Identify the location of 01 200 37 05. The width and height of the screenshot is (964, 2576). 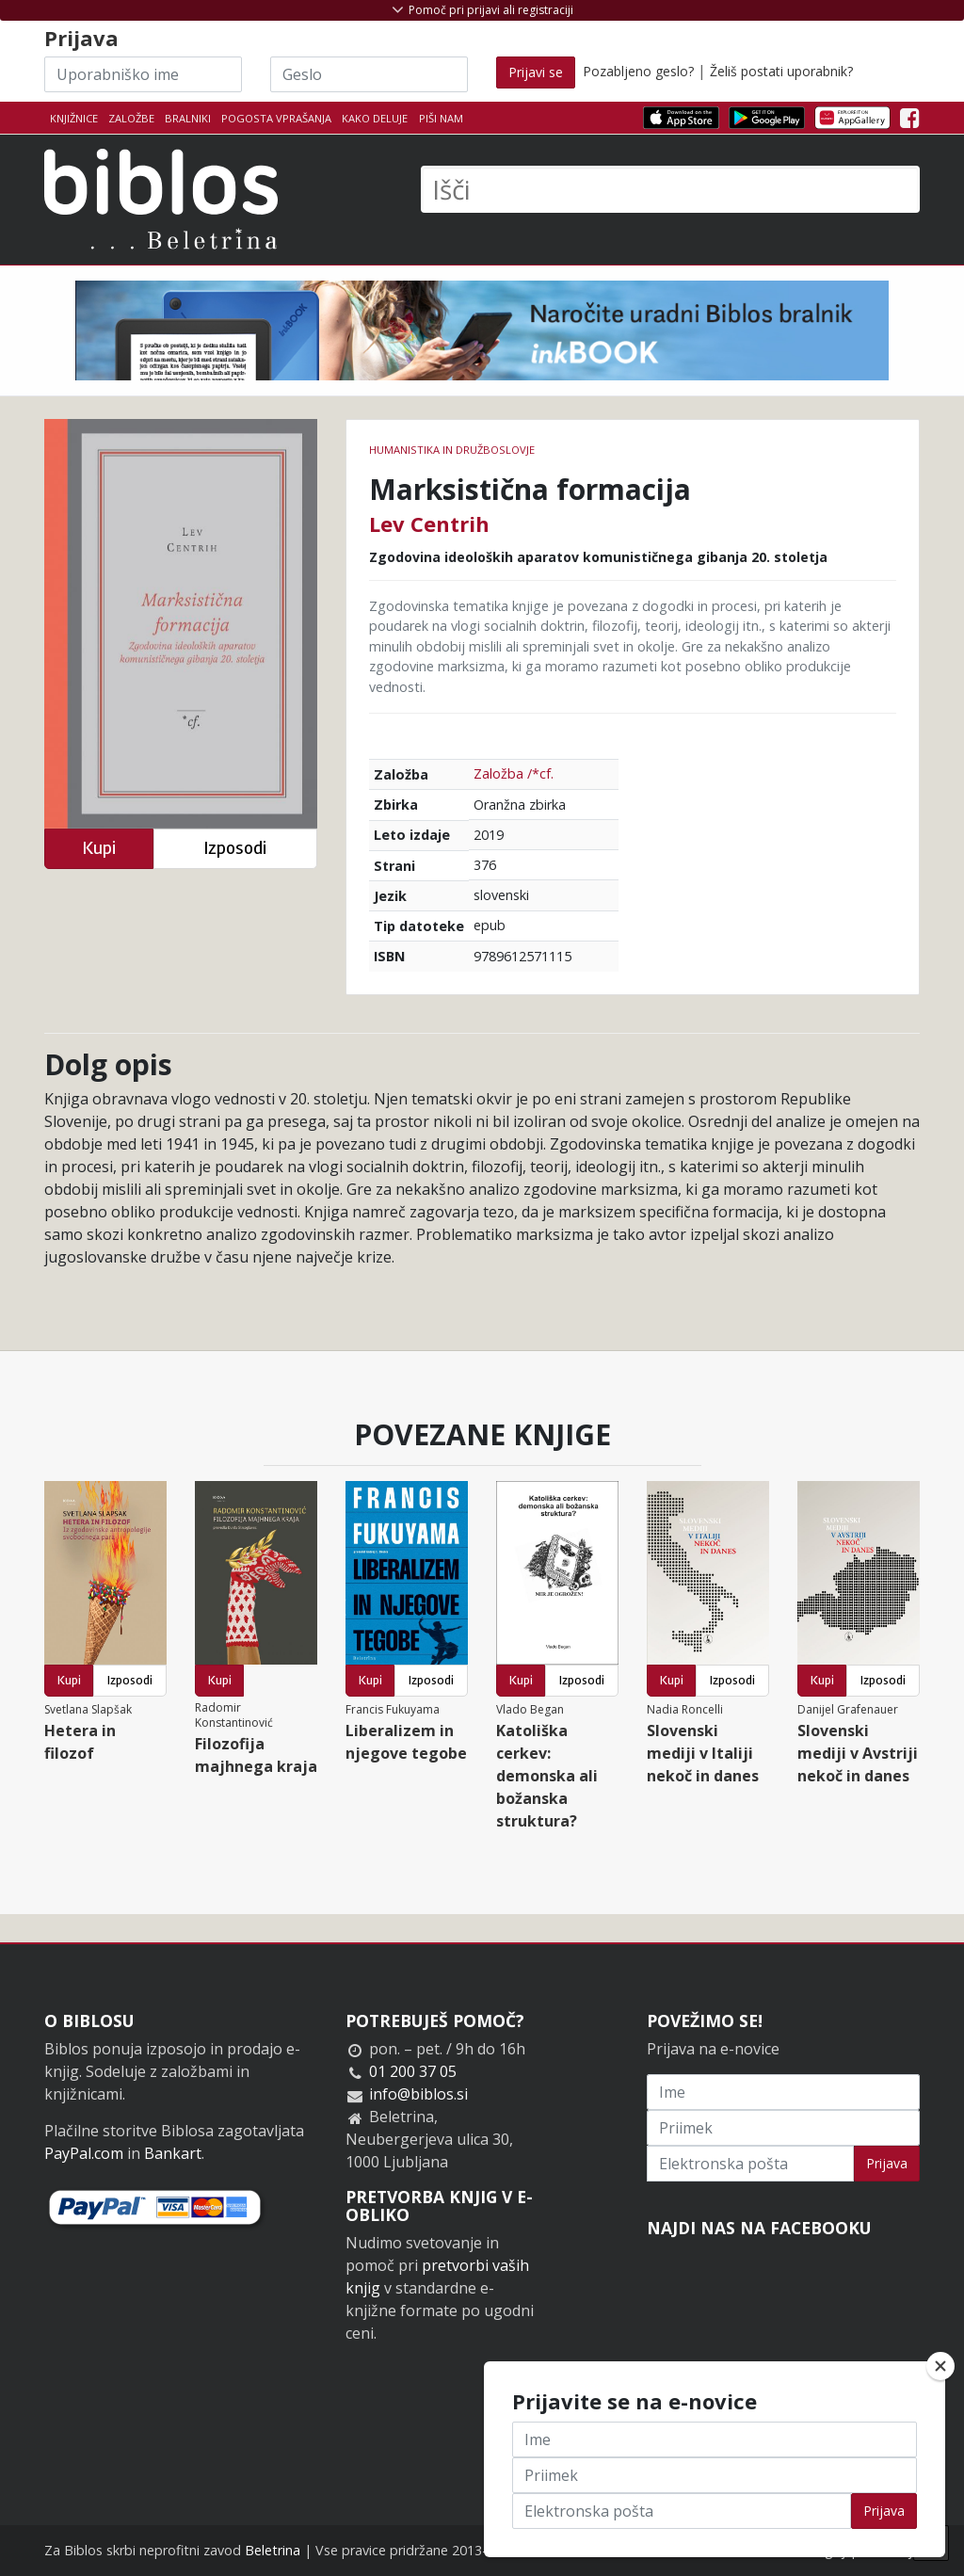
(413, 2071).